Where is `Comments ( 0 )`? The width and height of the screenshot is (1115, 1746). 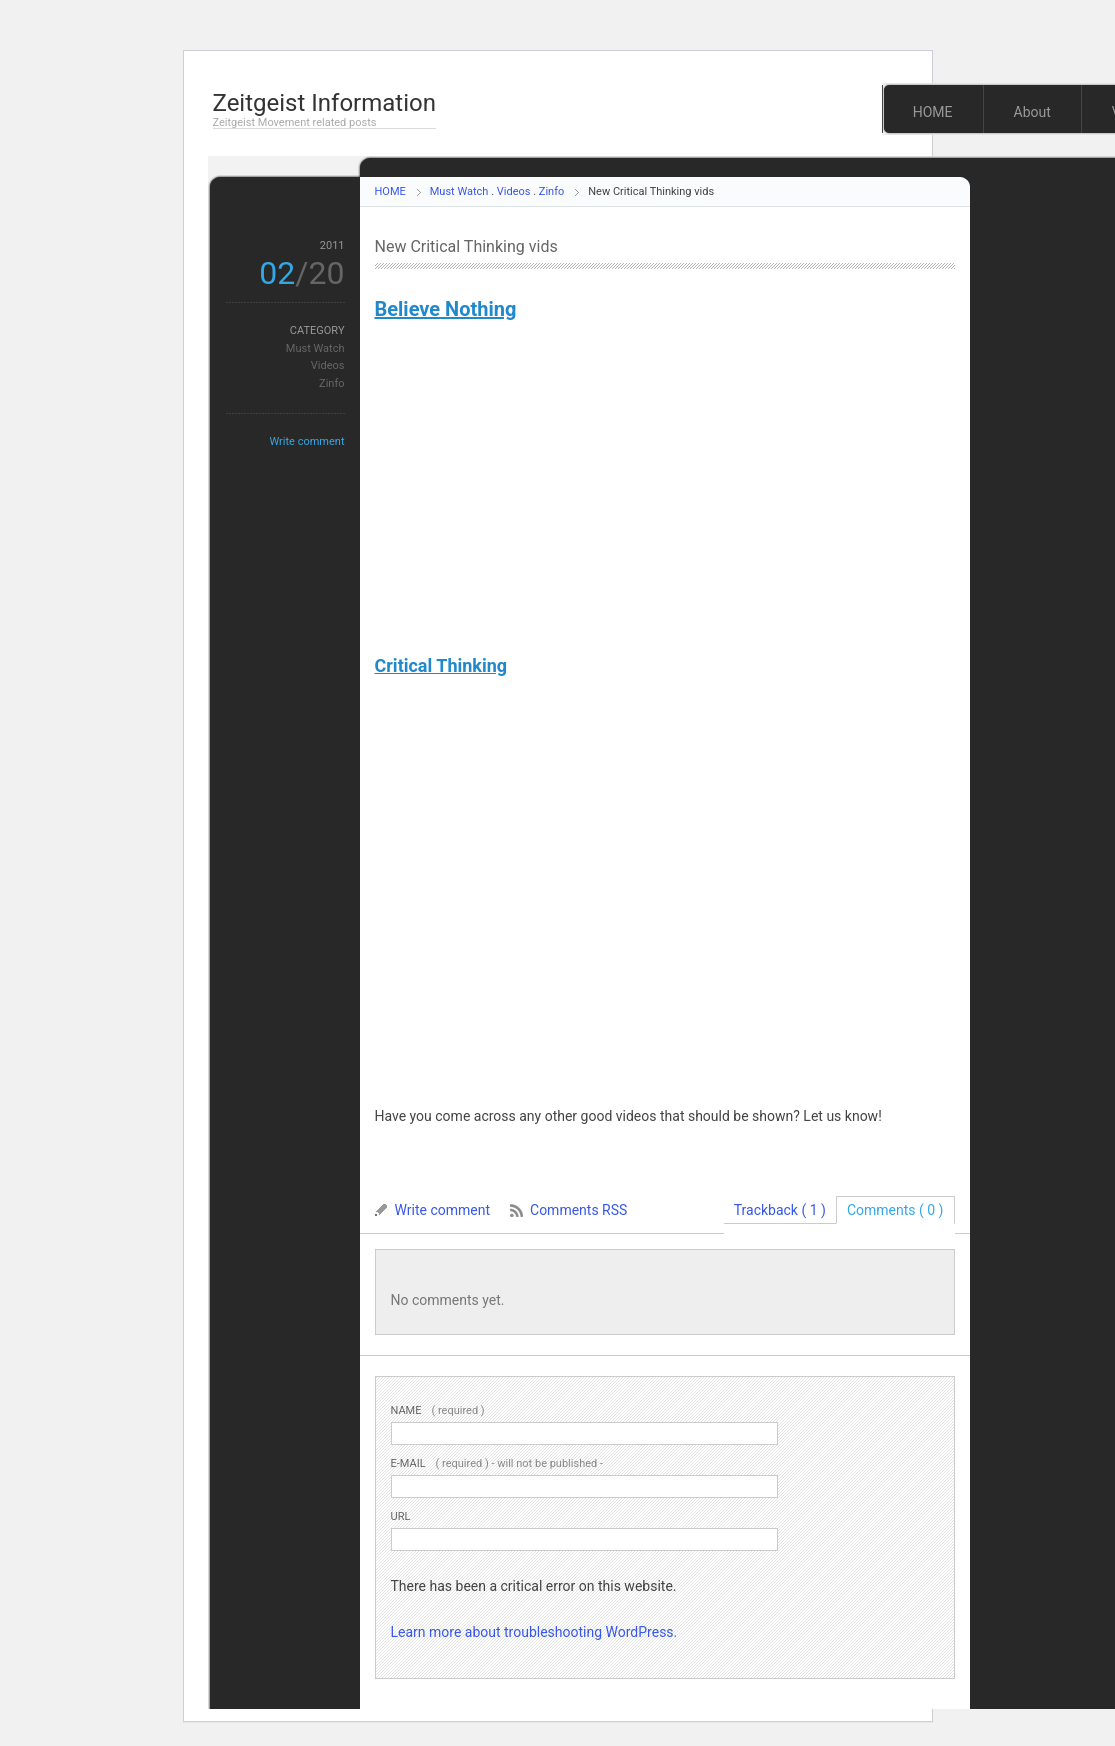 Comments ( 0 ) is located at coordinates (895, 1210).